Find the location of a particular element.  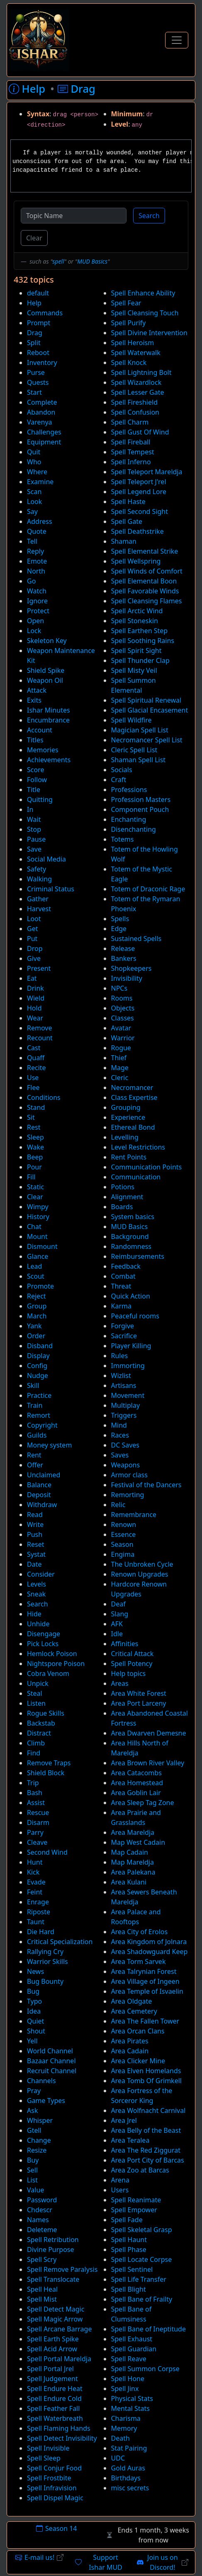

Area Palekana is located at coordinates (133, 1872).